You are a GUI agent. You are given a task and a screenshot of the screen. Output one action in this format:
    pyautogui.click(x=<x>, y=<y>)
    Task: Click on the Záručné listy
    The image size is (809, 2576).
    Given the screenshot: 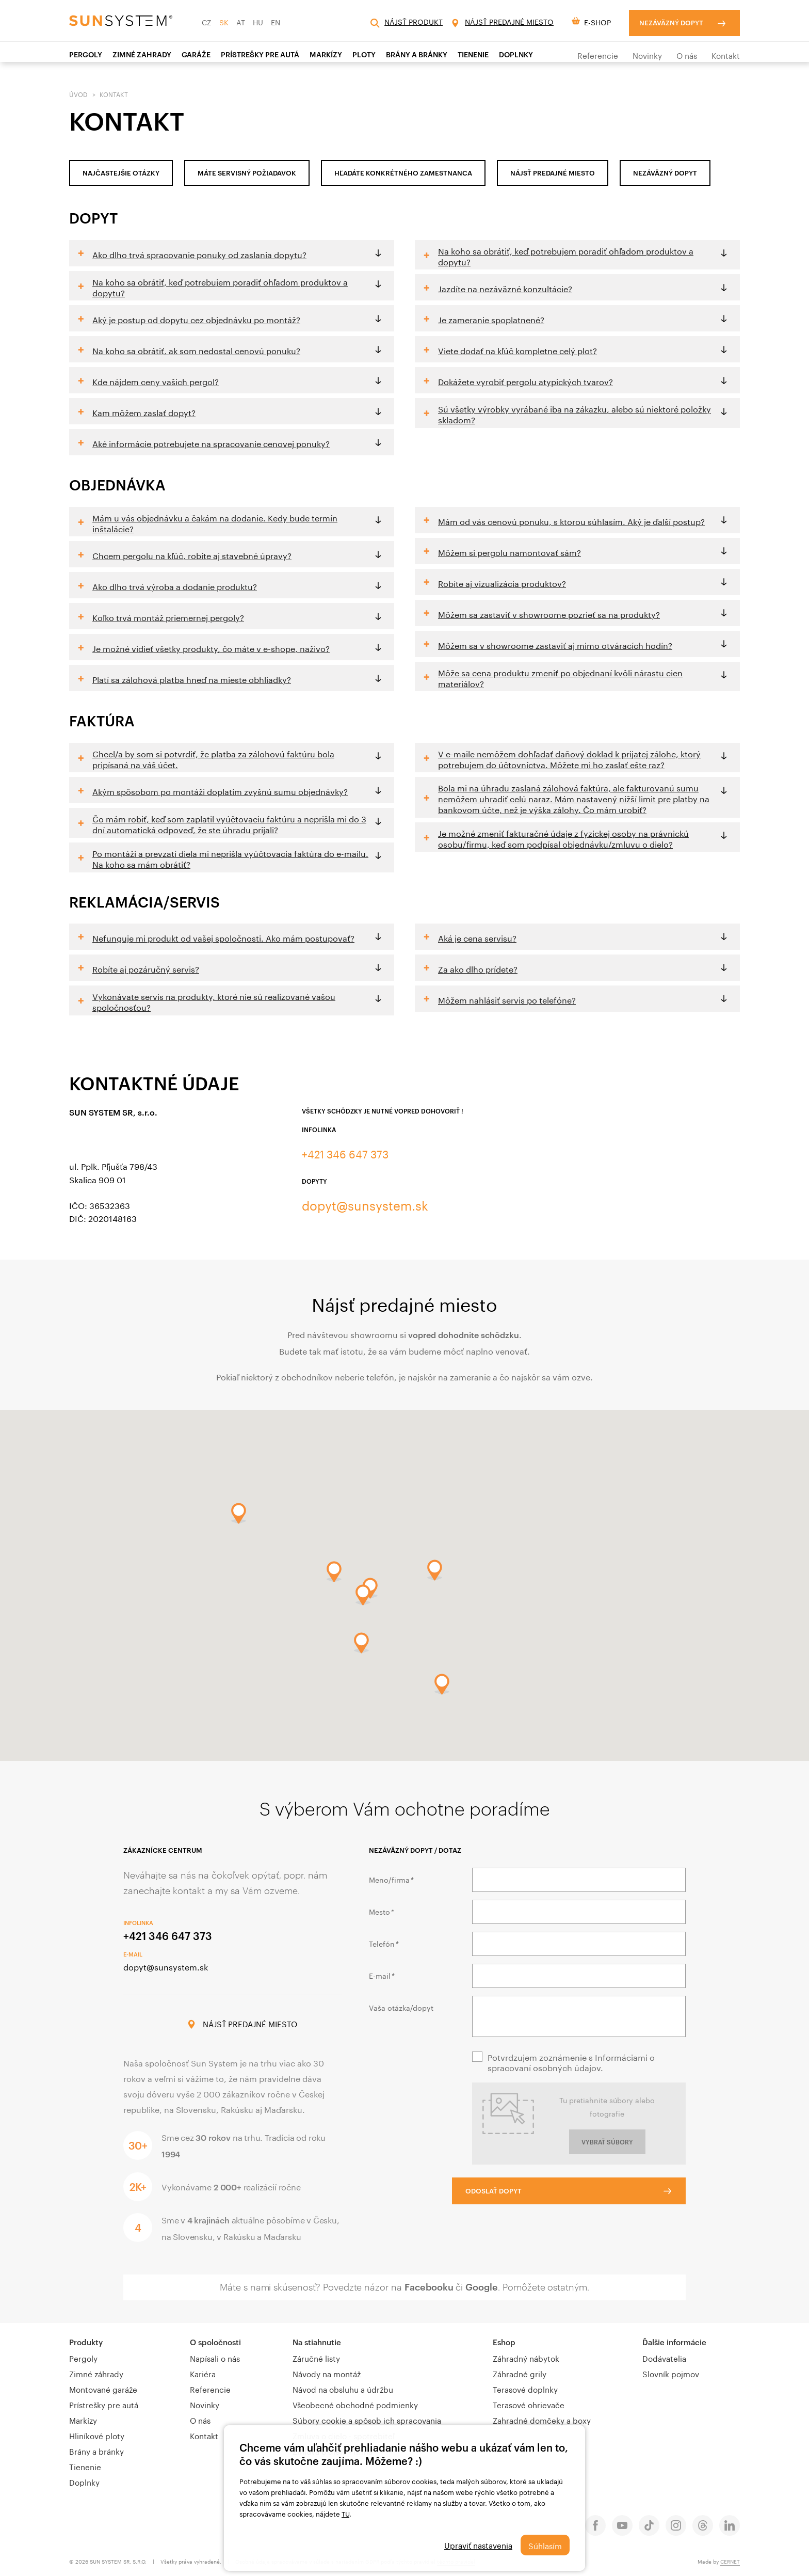 What is the action you would take?
    pyautogui.click(x=316, y=2357)
    